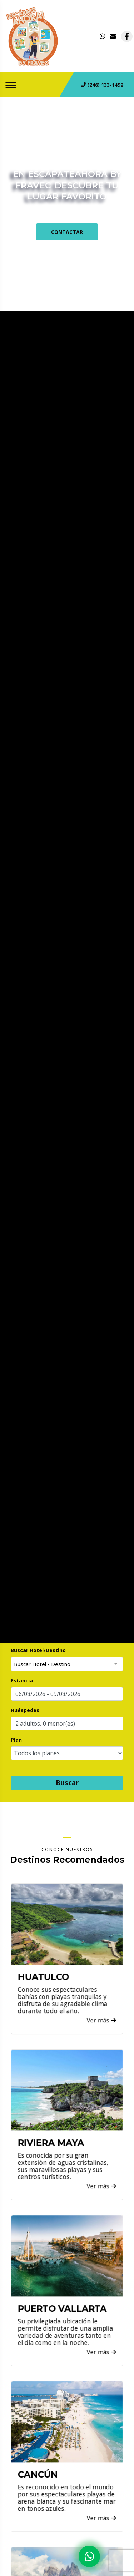  What do you see at coordinates (67, 1723) in the screenshot?
I see `[button]` at bounding box center [67, 1723].